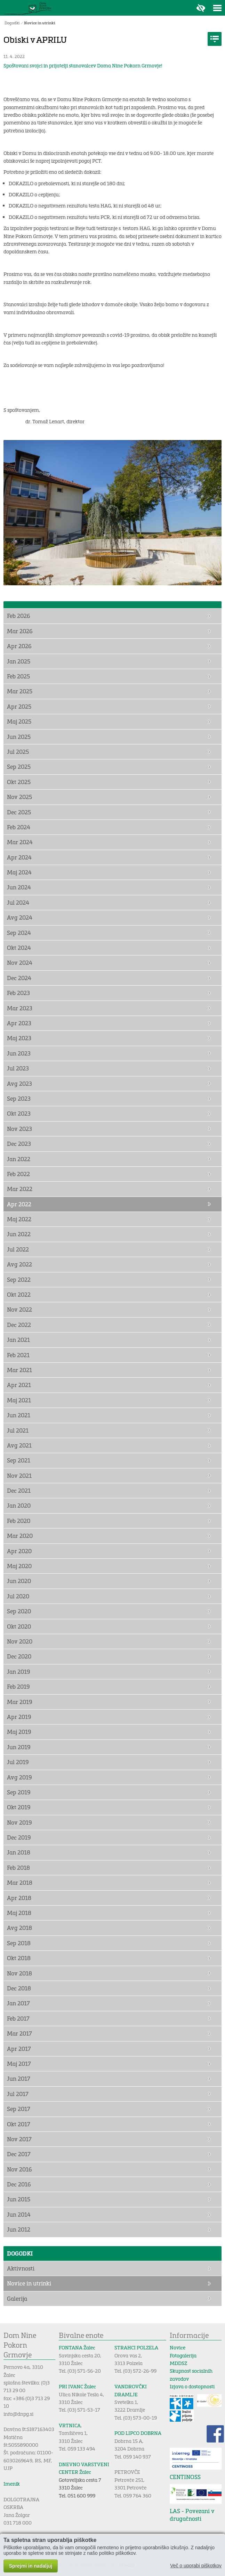  What do you see at coordinates (18, 615) in the screenshot?
I see `Feb 2026` at bounding box center [18, 615].